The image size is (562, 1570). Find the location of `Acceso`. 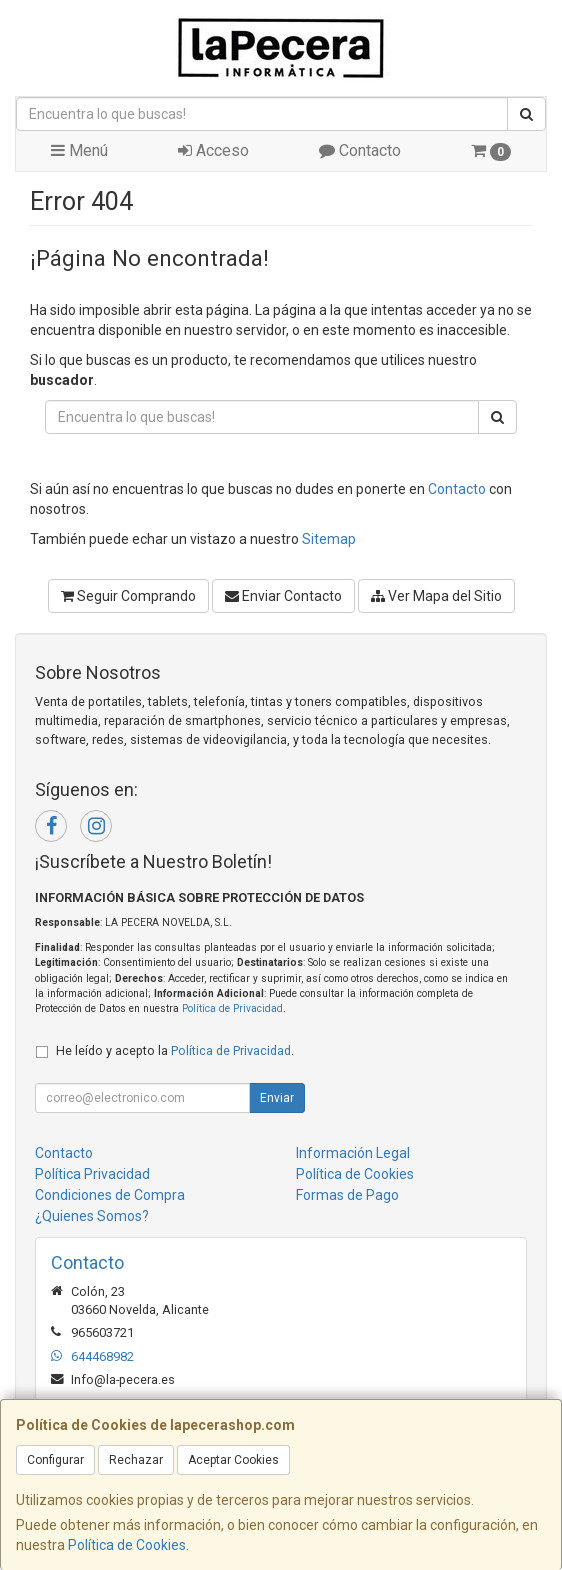

Acceso is located at coordinates (213, 150).